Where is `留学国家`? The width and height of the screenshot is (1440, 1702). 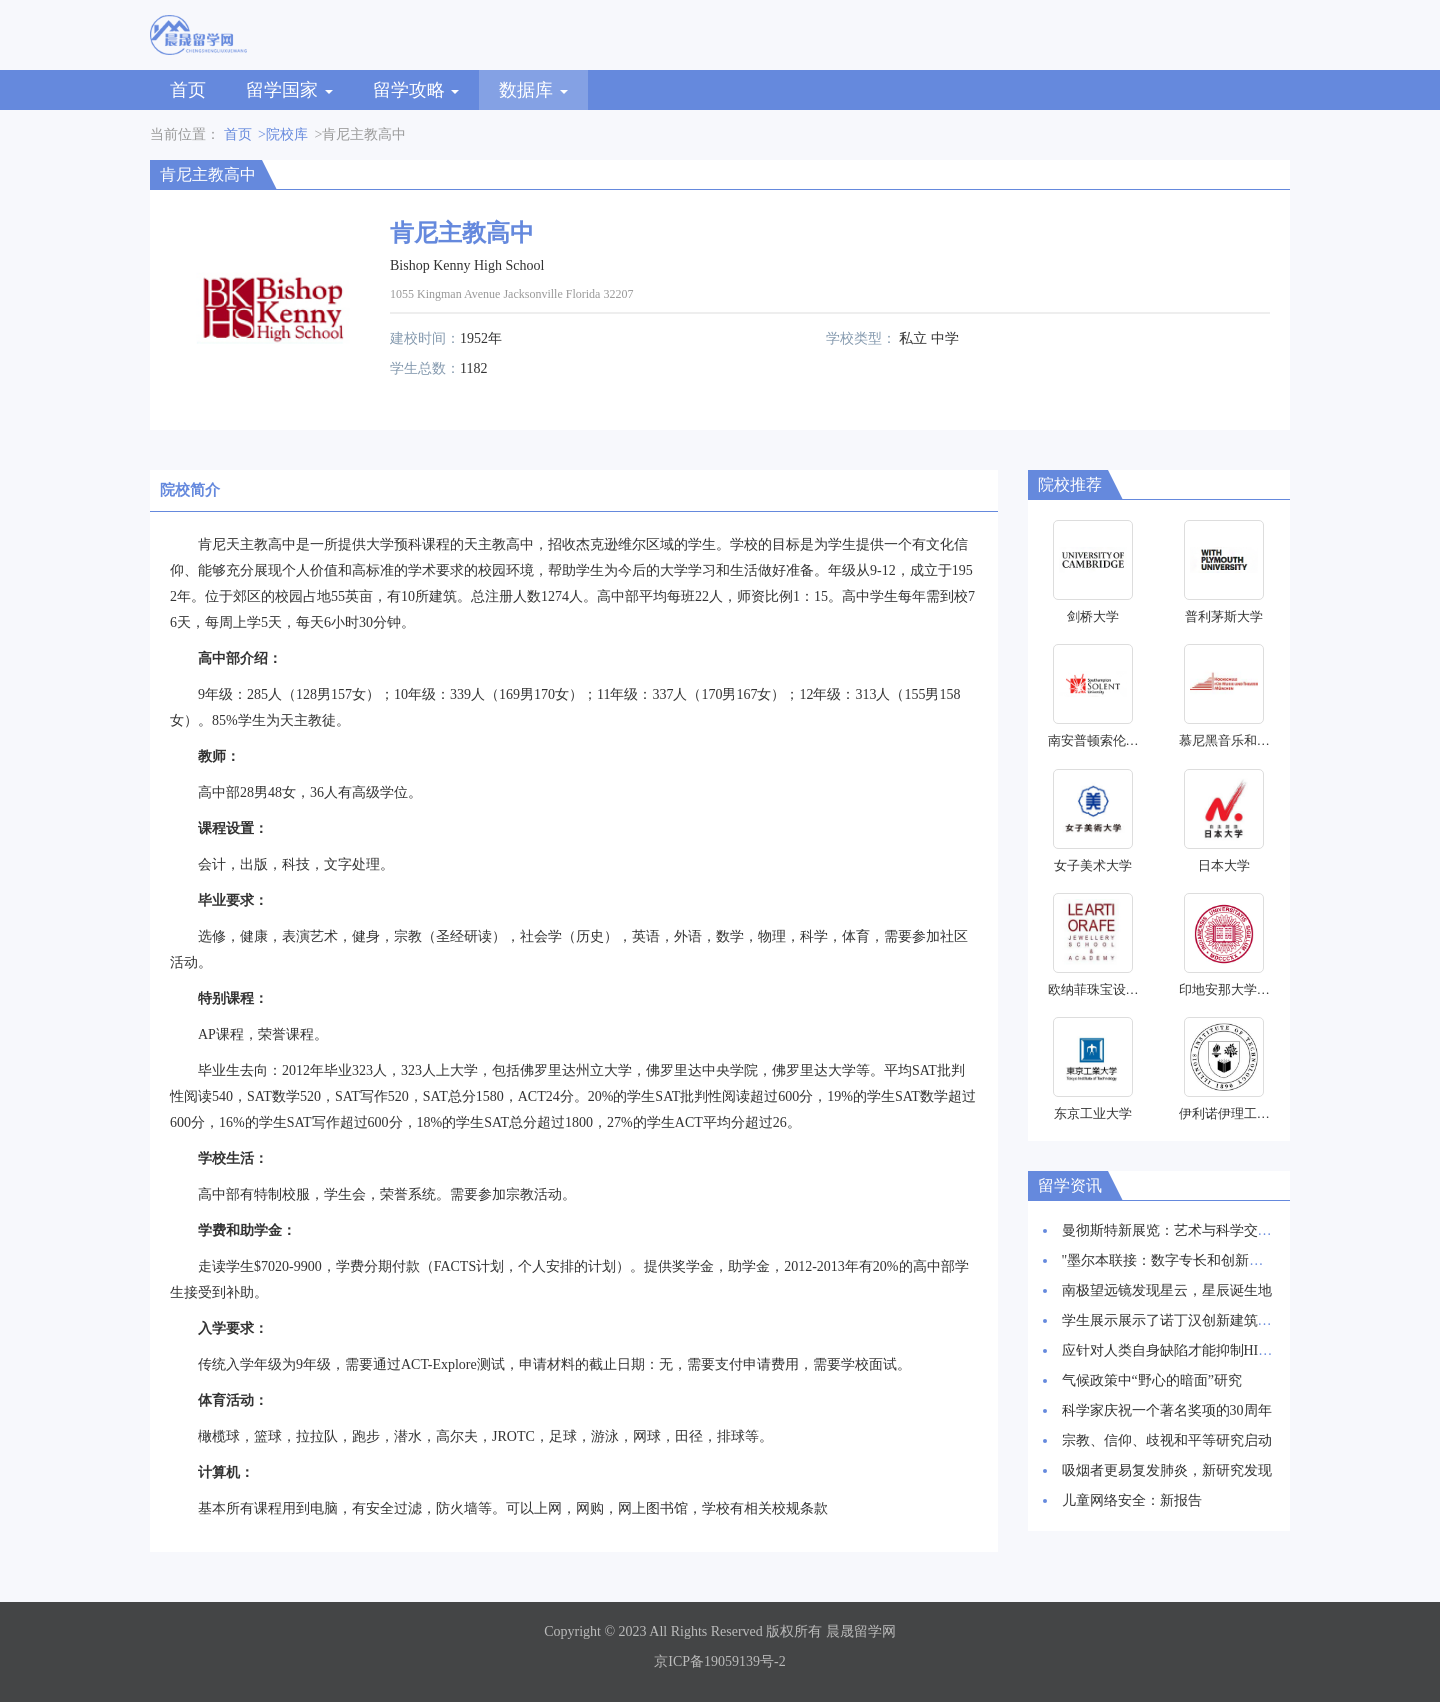
留学国家 is located at coordinates (289, 90).